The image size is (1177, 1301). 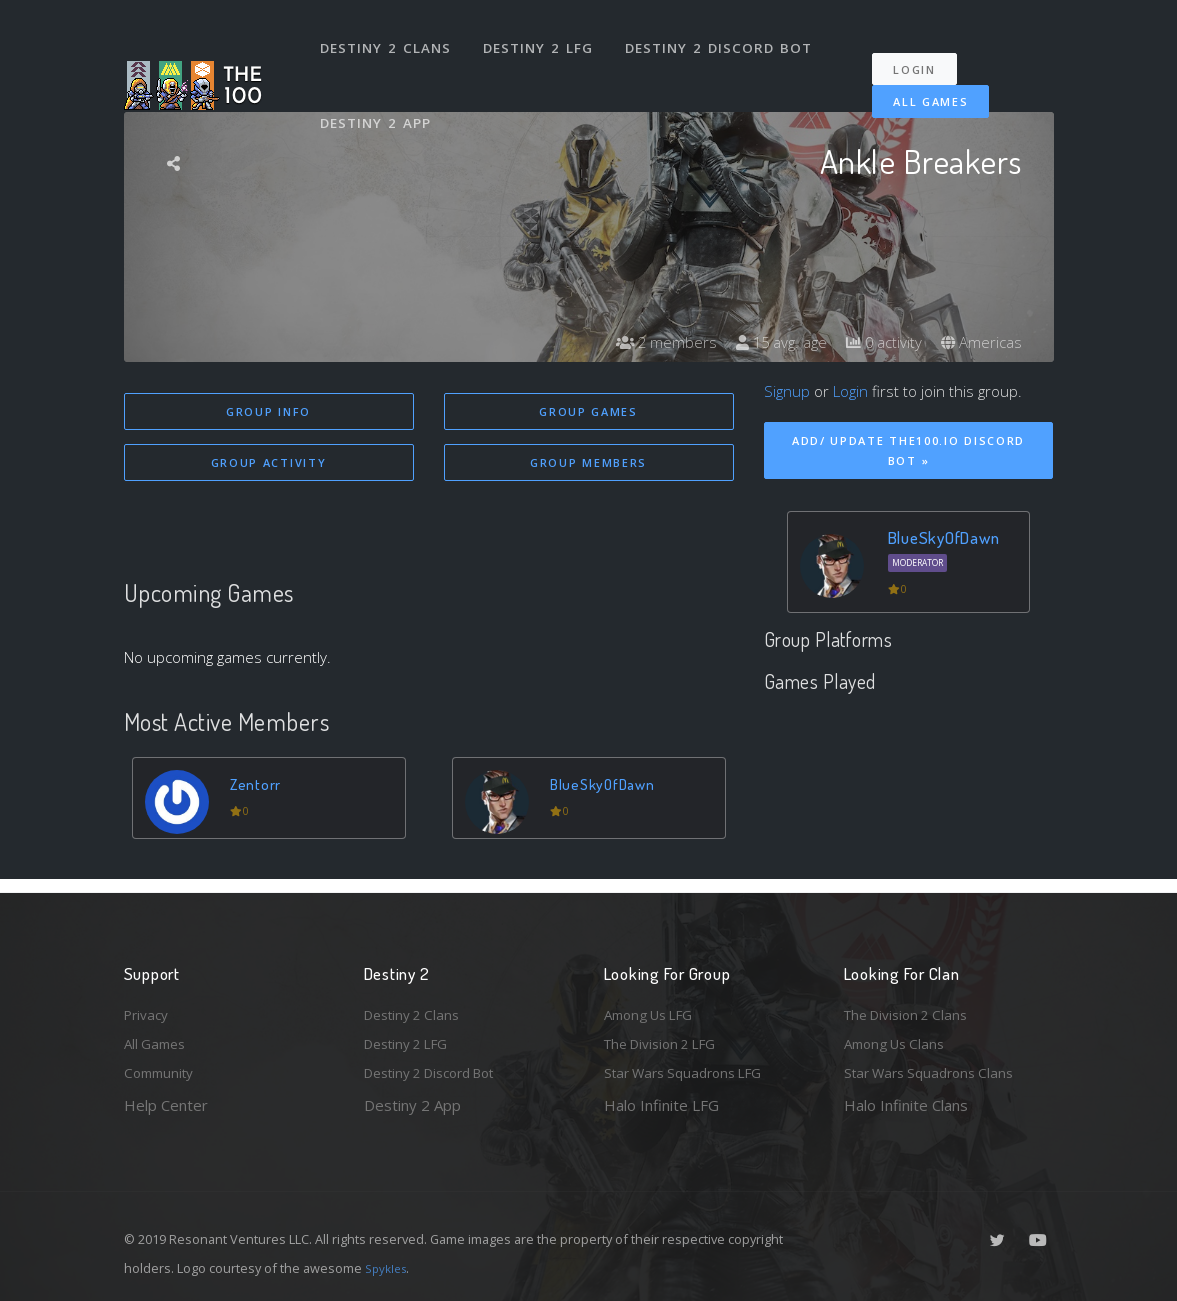 What do you see at coordinates (162, 1072) in the screenshot?
I see `Community` at bounding box center [162, 1072].